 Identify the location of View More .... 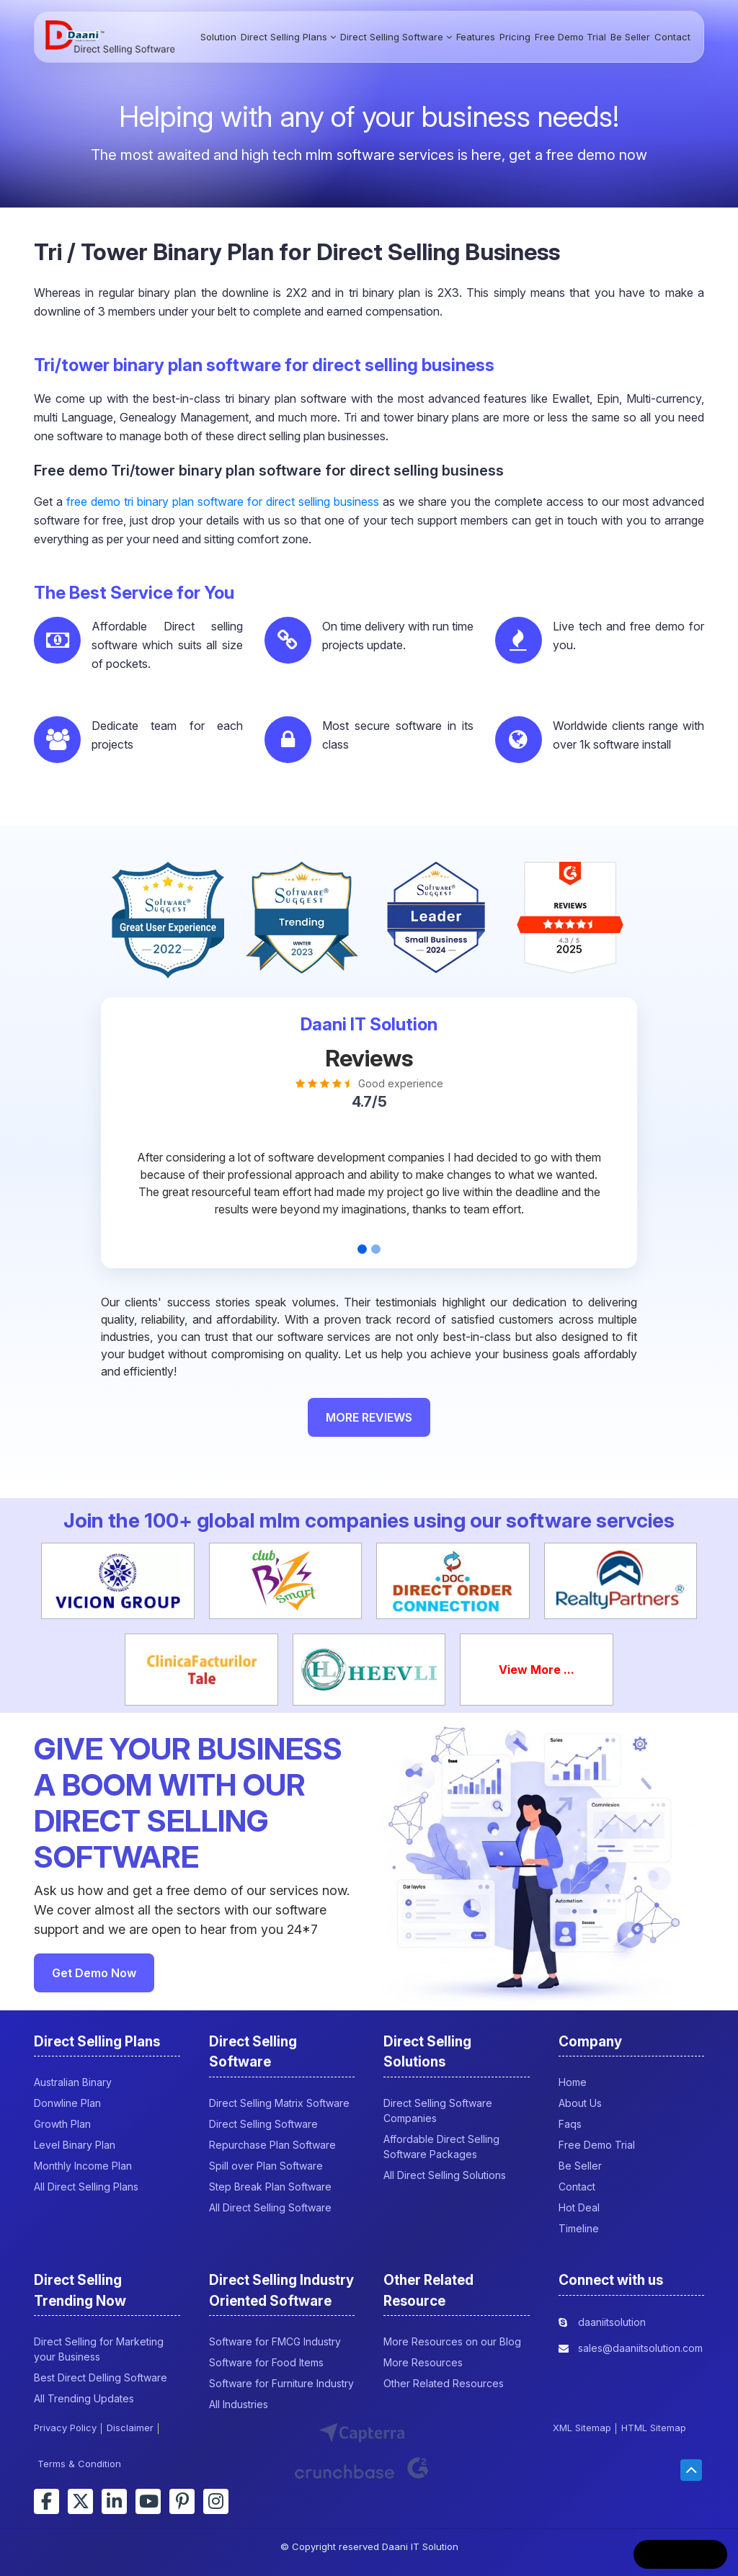
(536, 1669).